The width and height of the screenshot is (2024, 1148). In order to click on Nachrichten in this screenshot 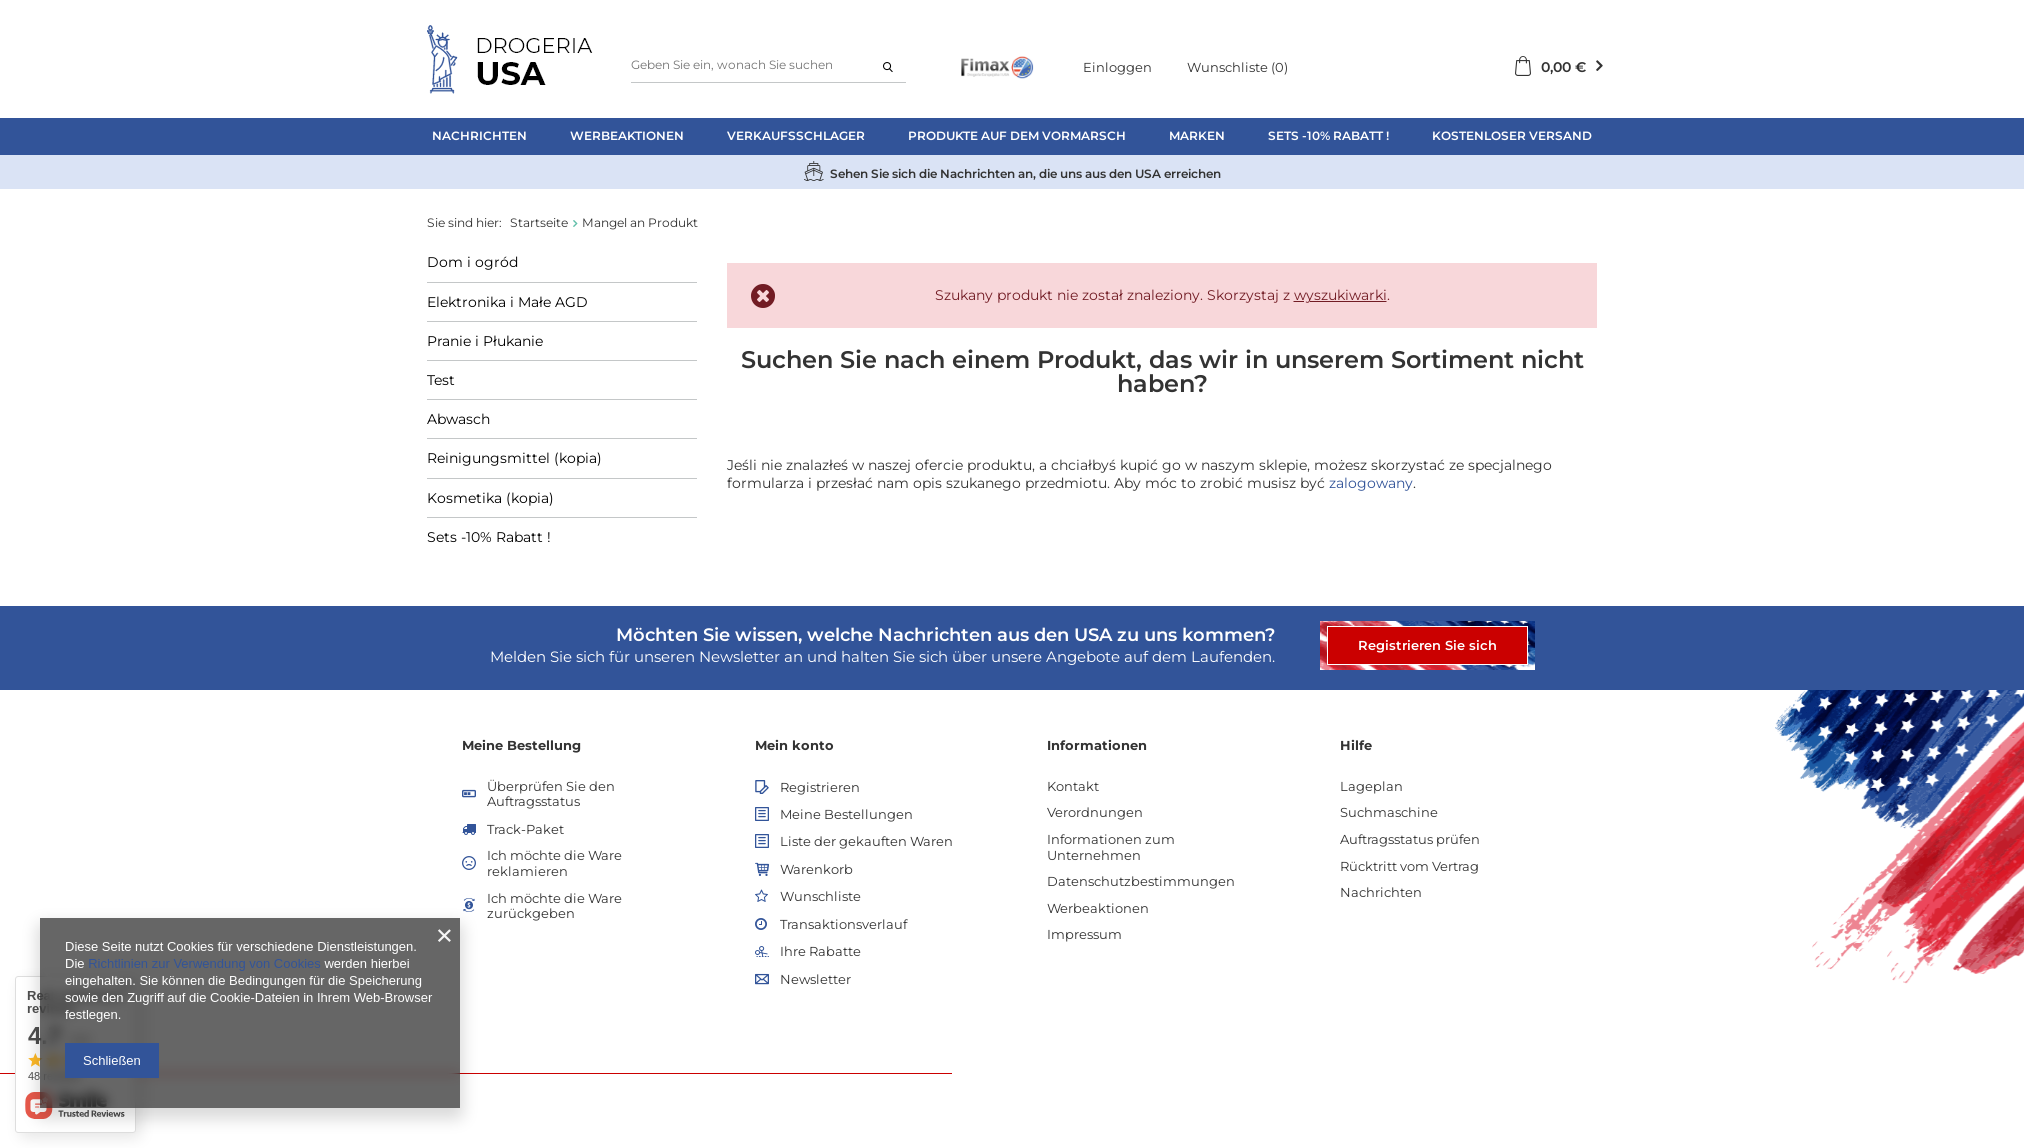, I will do `click(479, 135)`.